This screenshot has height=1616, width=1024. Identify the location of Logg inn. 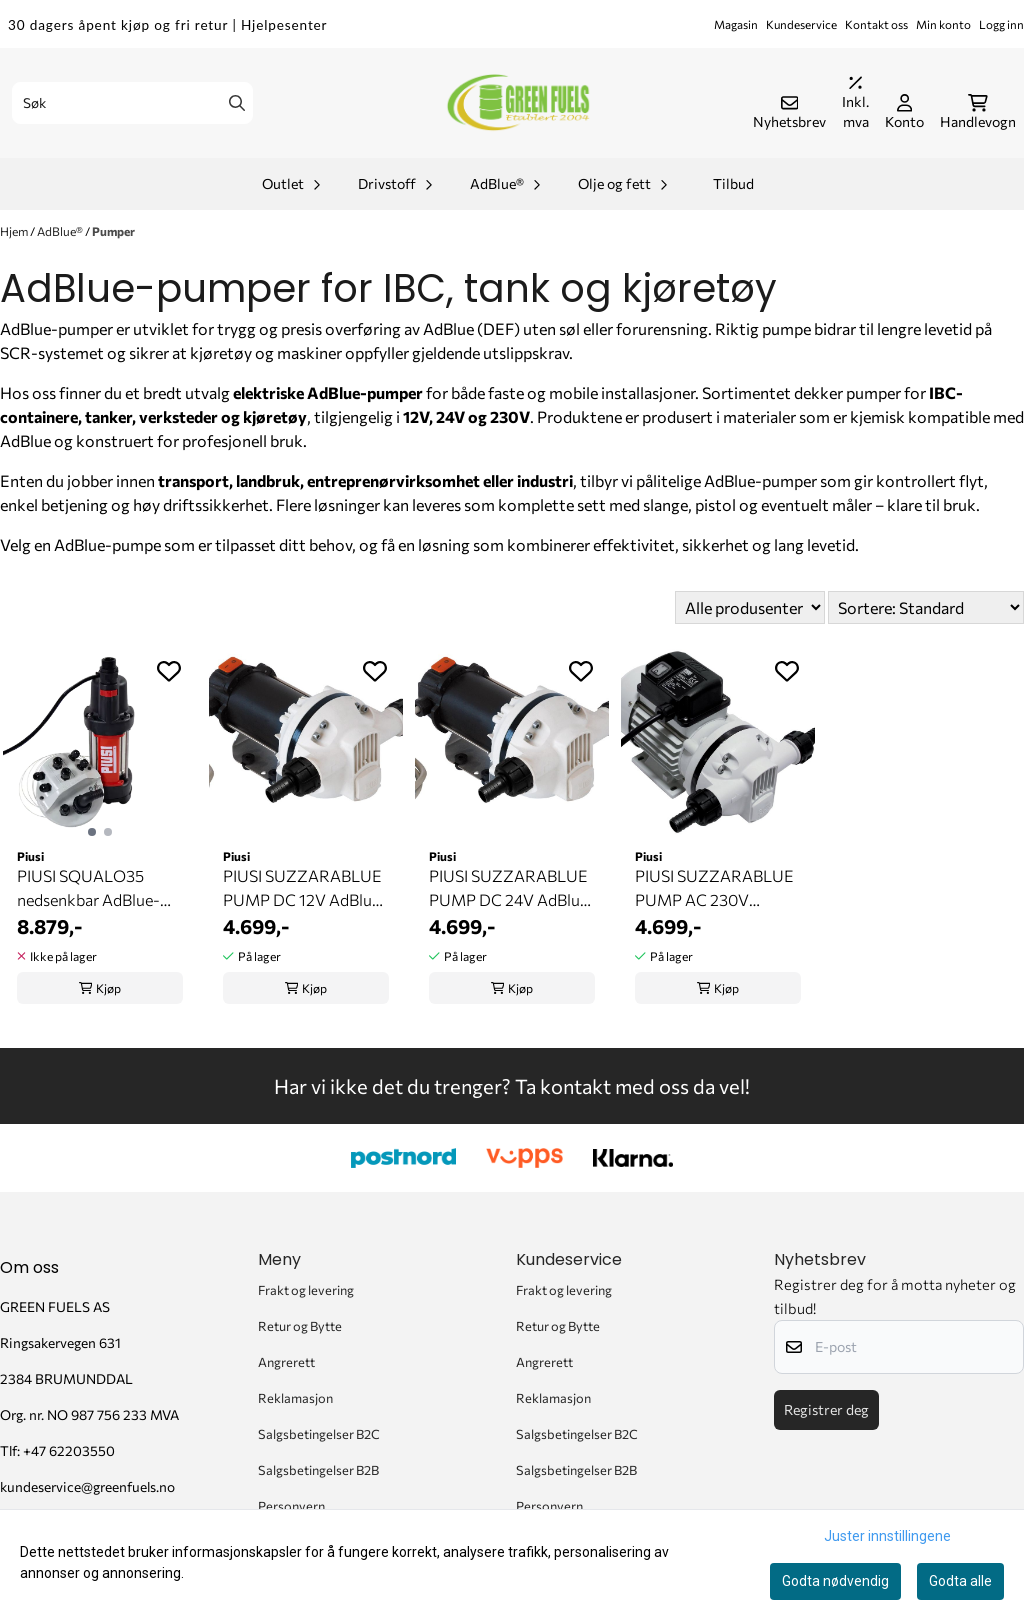
(1001, 24).